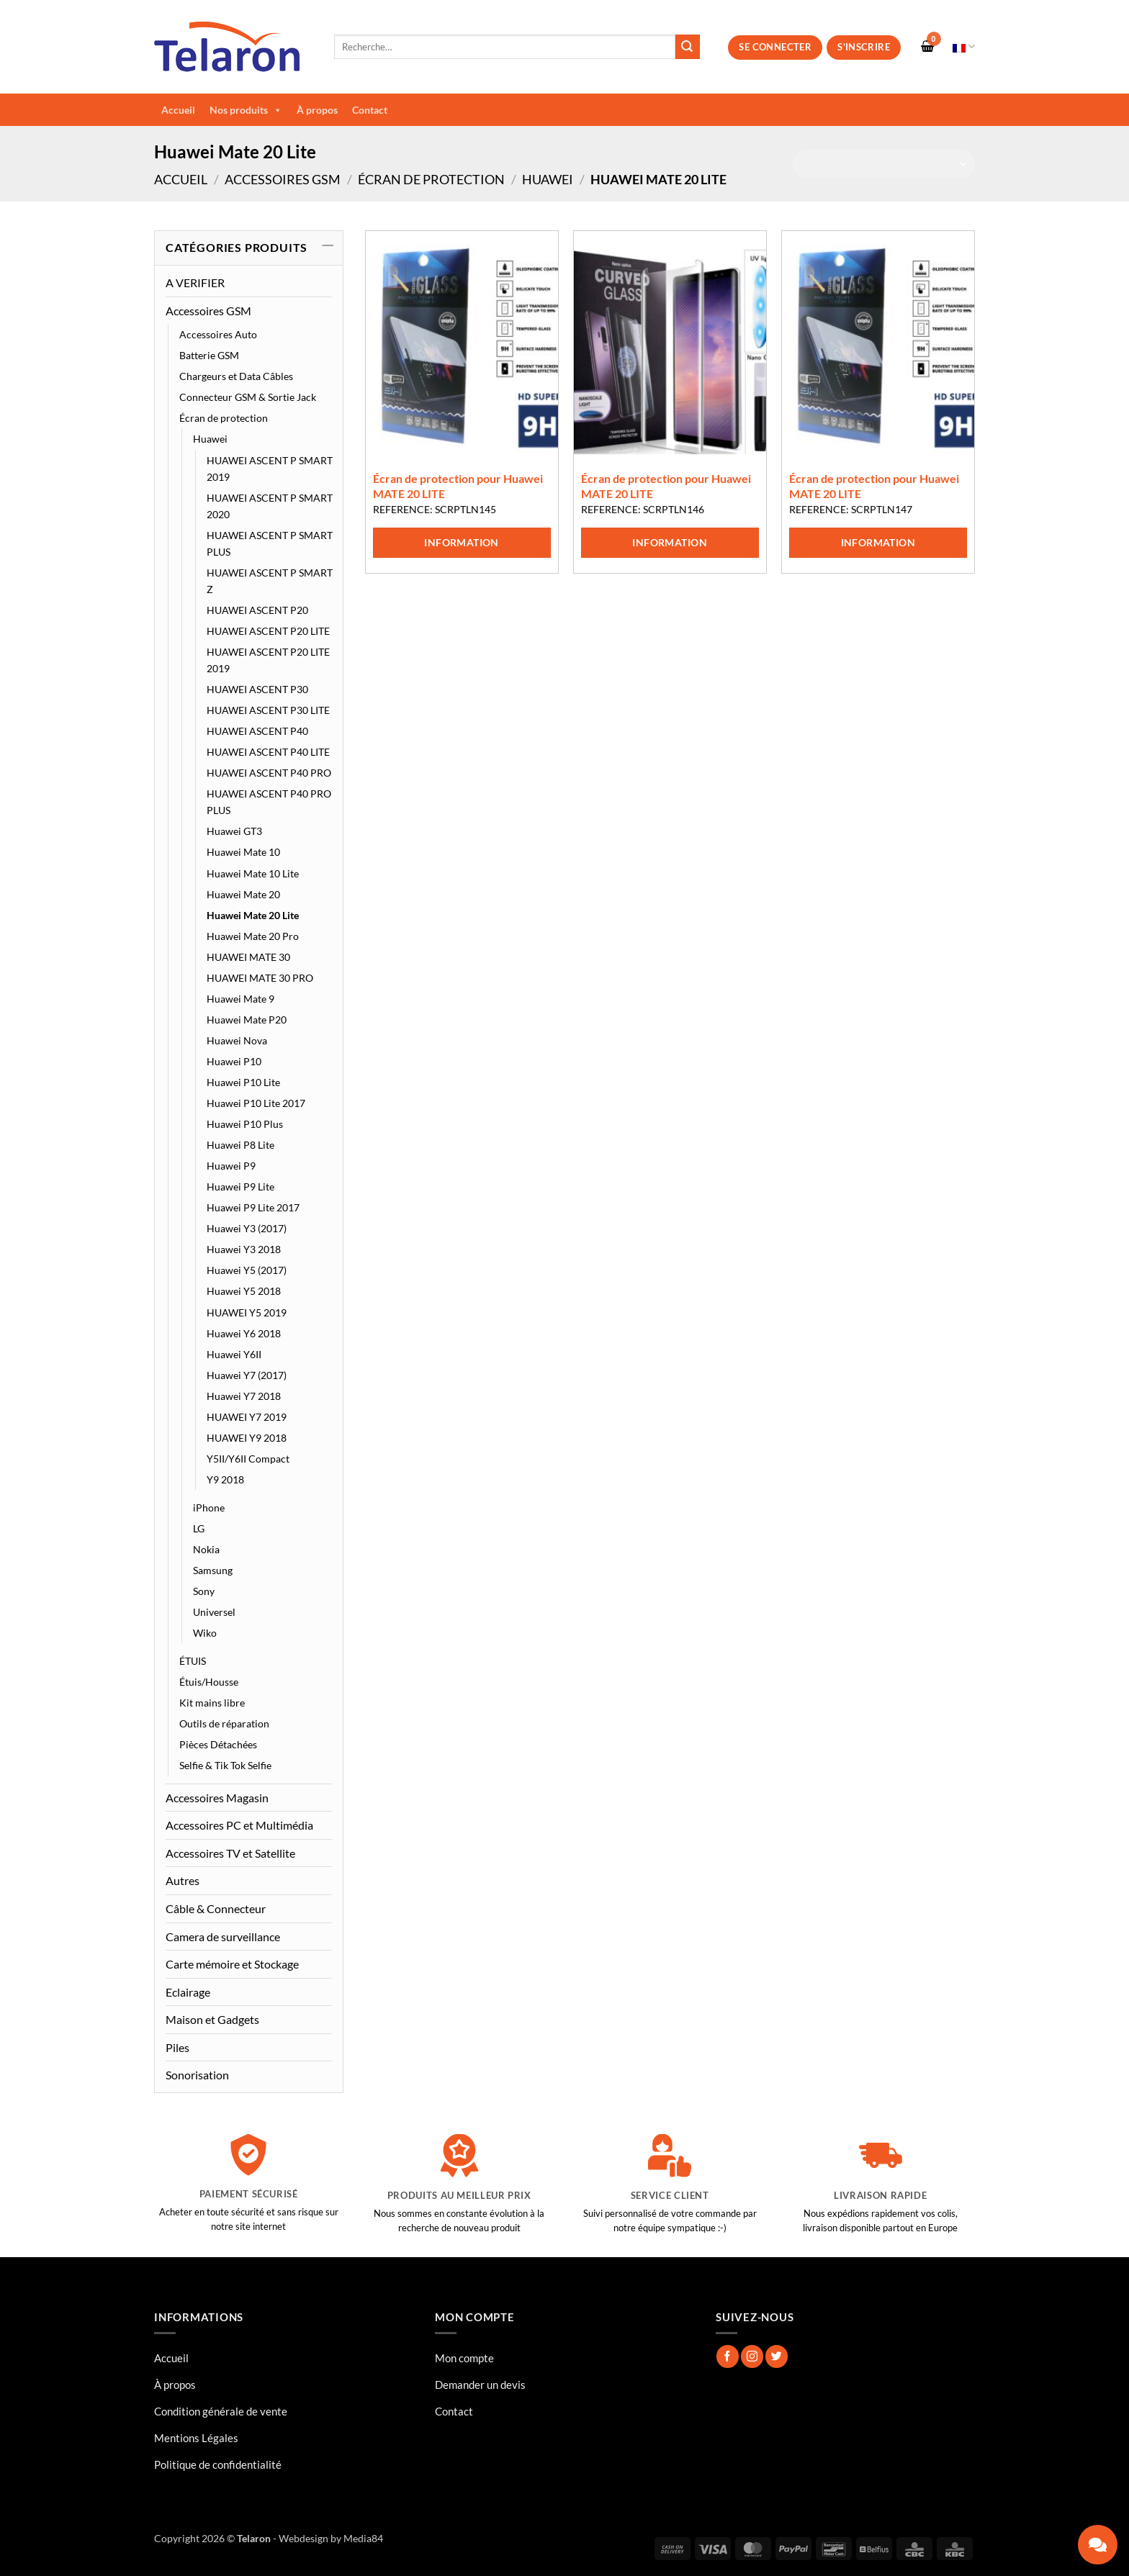 The width and height of the screenshot is (1129, 2576). I want to click on HUAWEI ASCENT P SMART PLUS, so click(270, 543).